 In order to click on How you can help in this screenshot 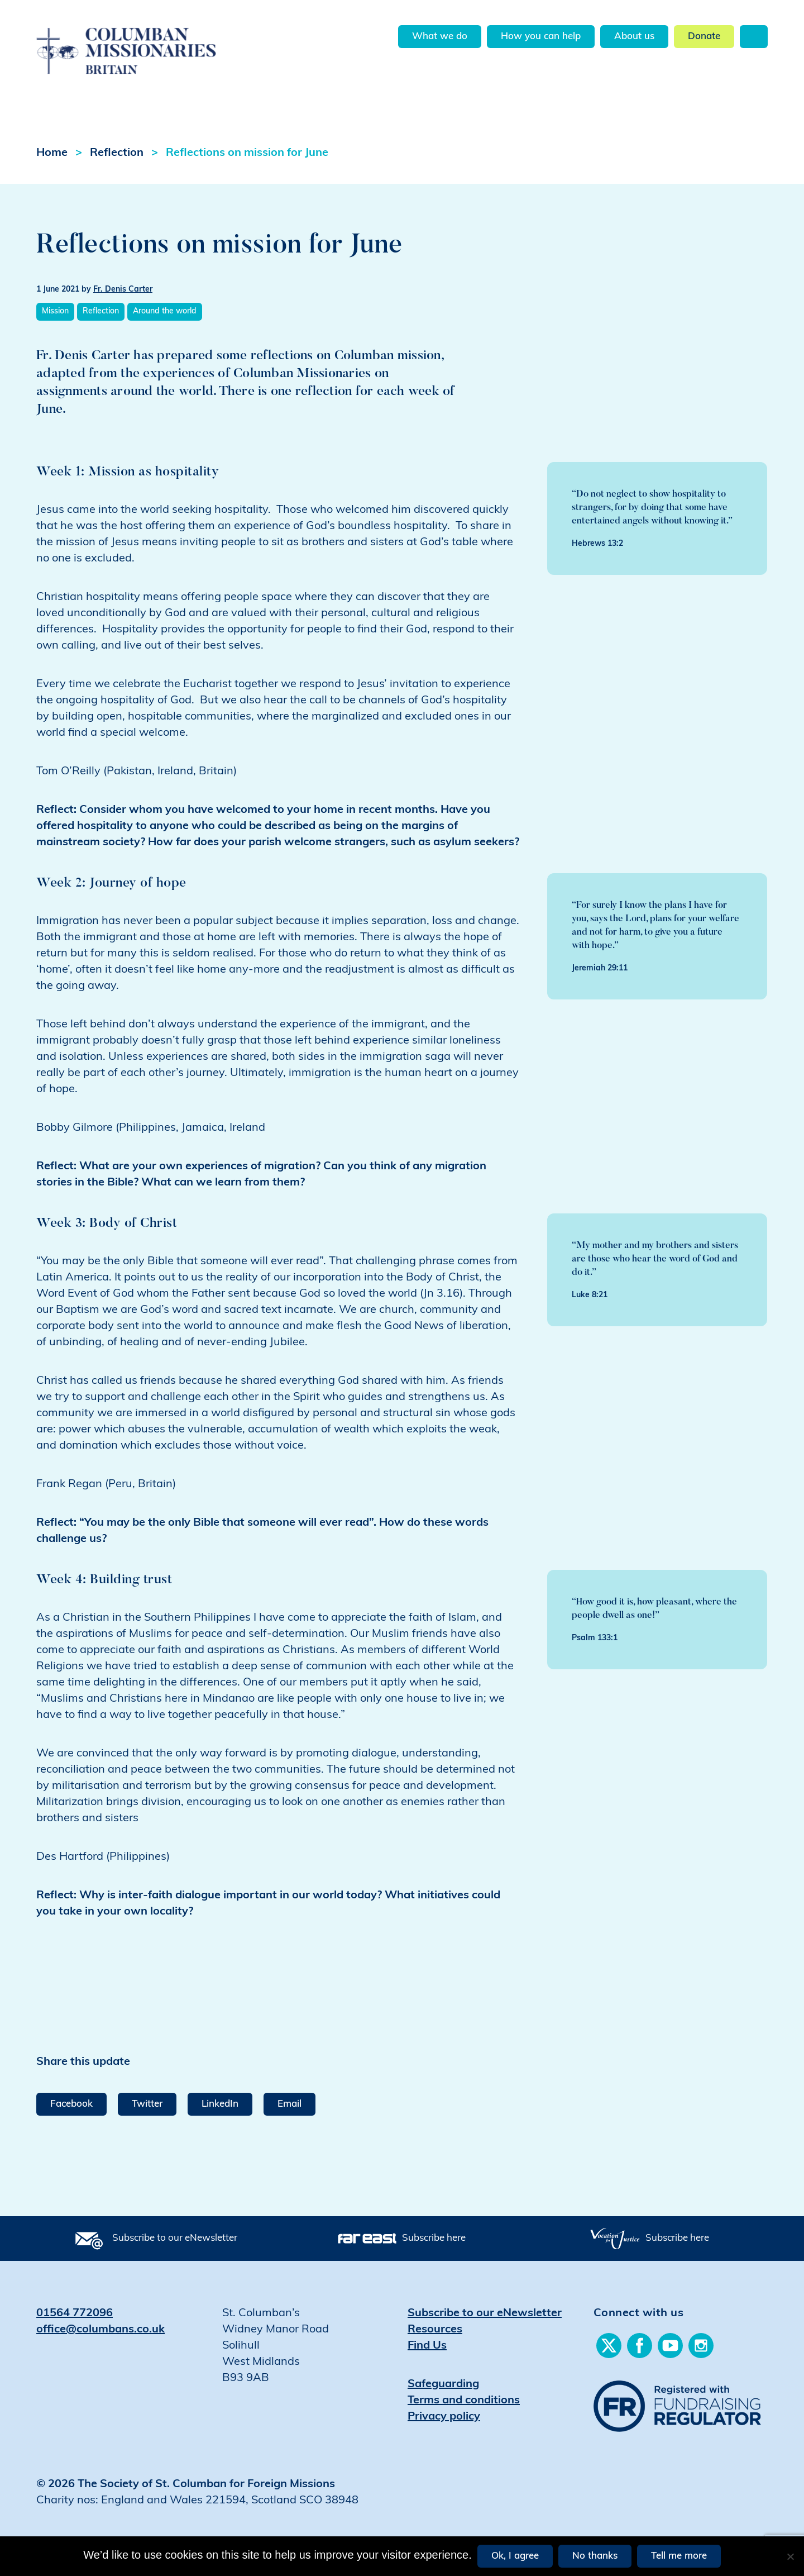, I will do `click(541, 36)`.